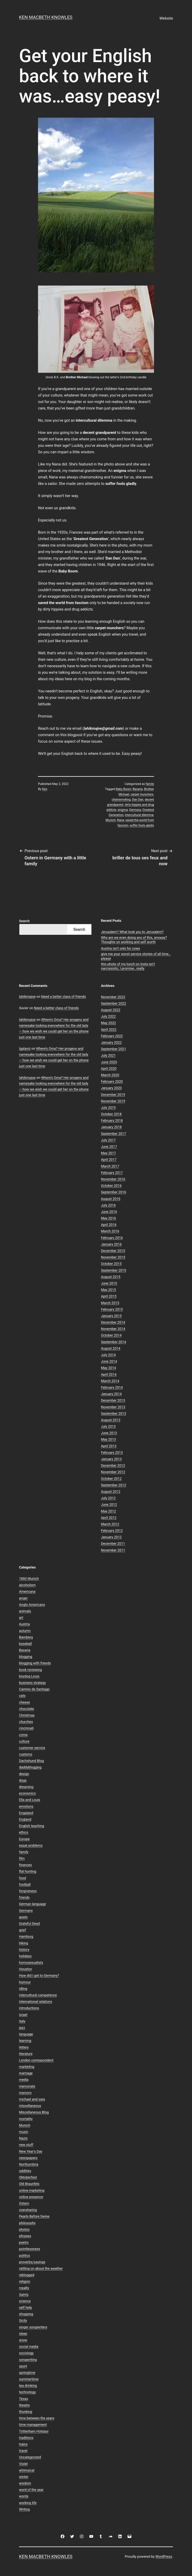 This screenshot has height=2576, width=192. Describe the element at coordinates (32, 2262) in the screenshot. I see `proverbs/sayings` at that location.